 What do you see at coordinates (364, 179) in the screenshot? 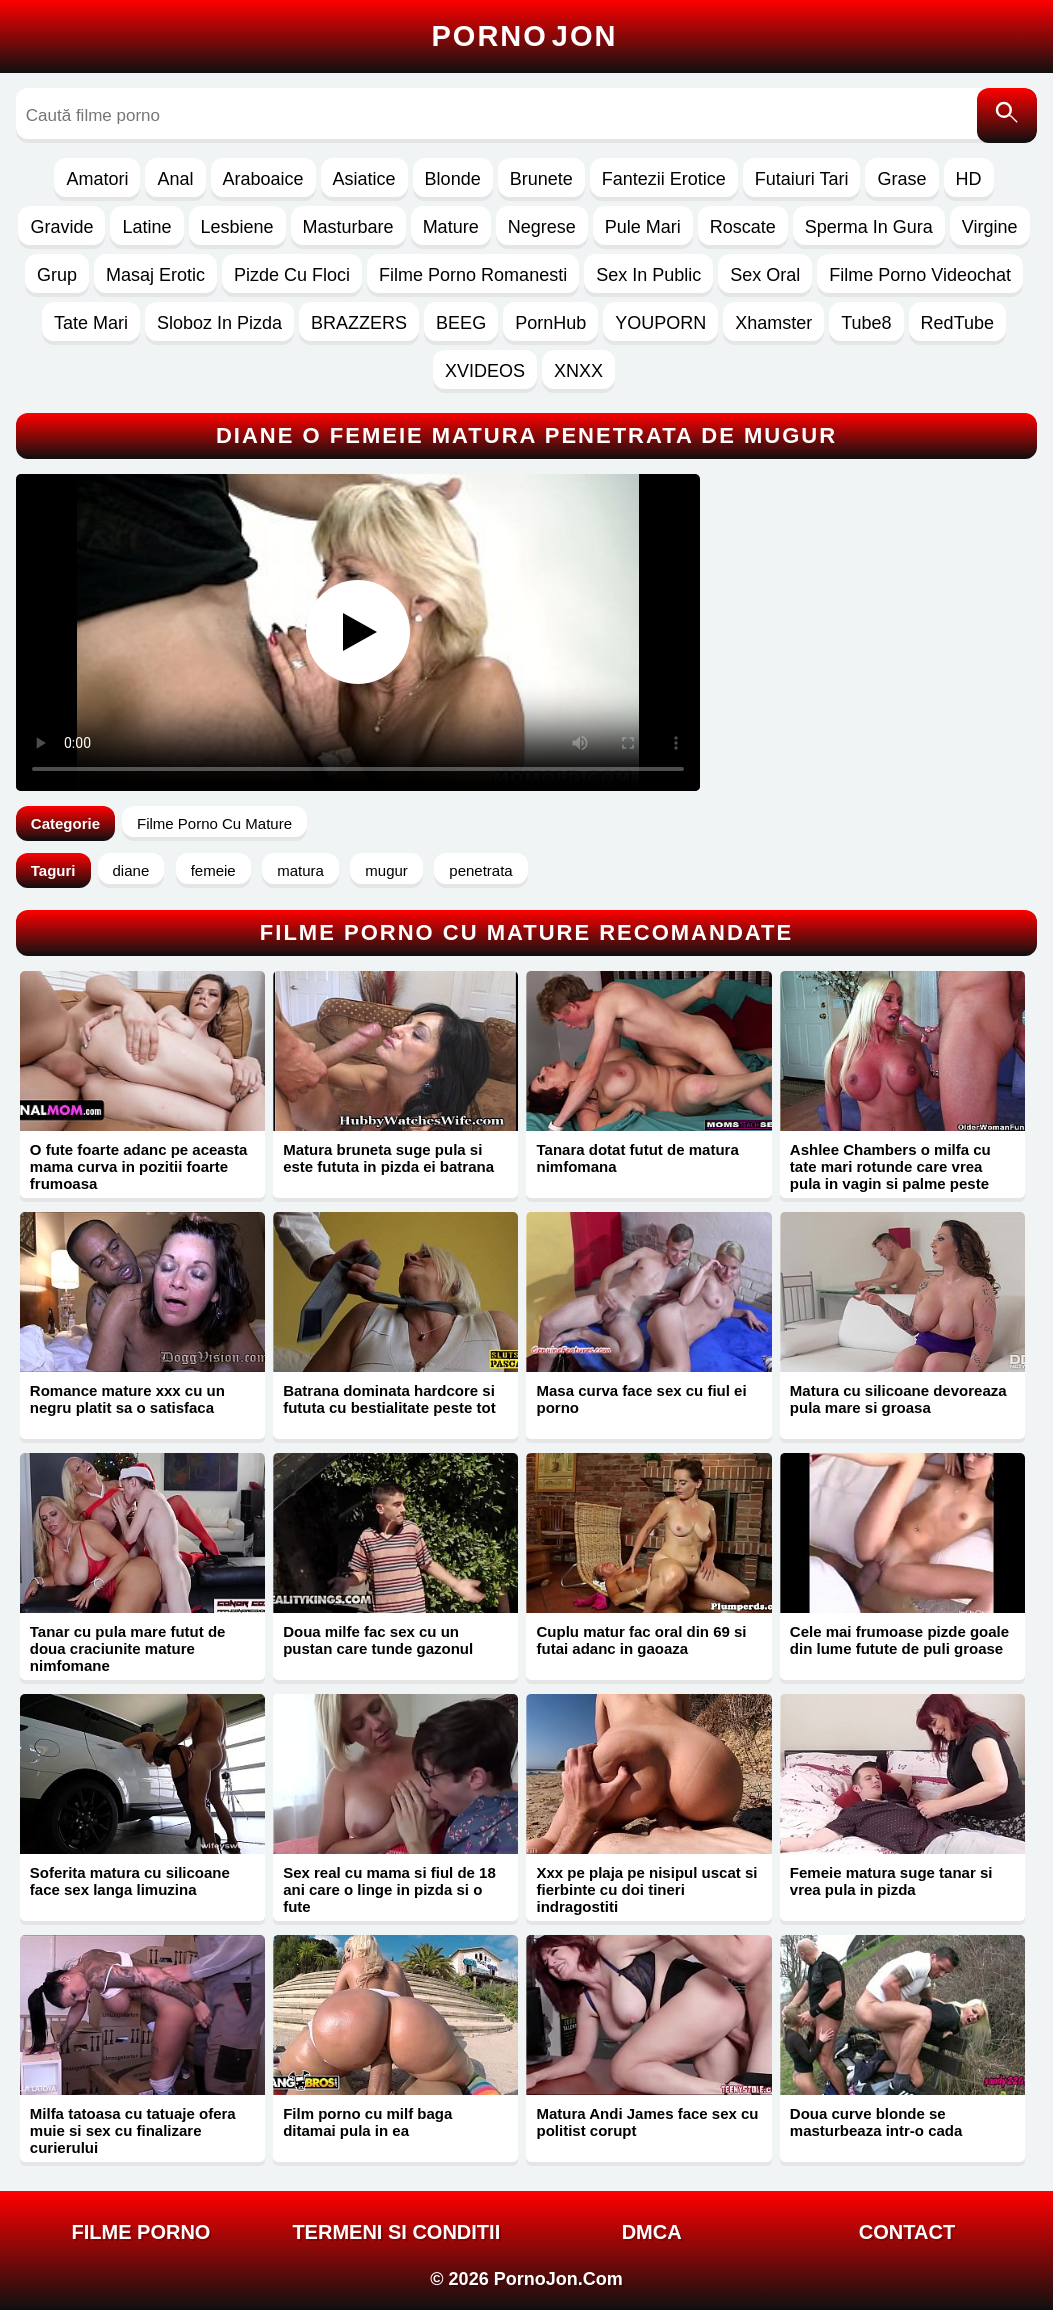
I see `Asiatice` at bounding box center [364, 179].